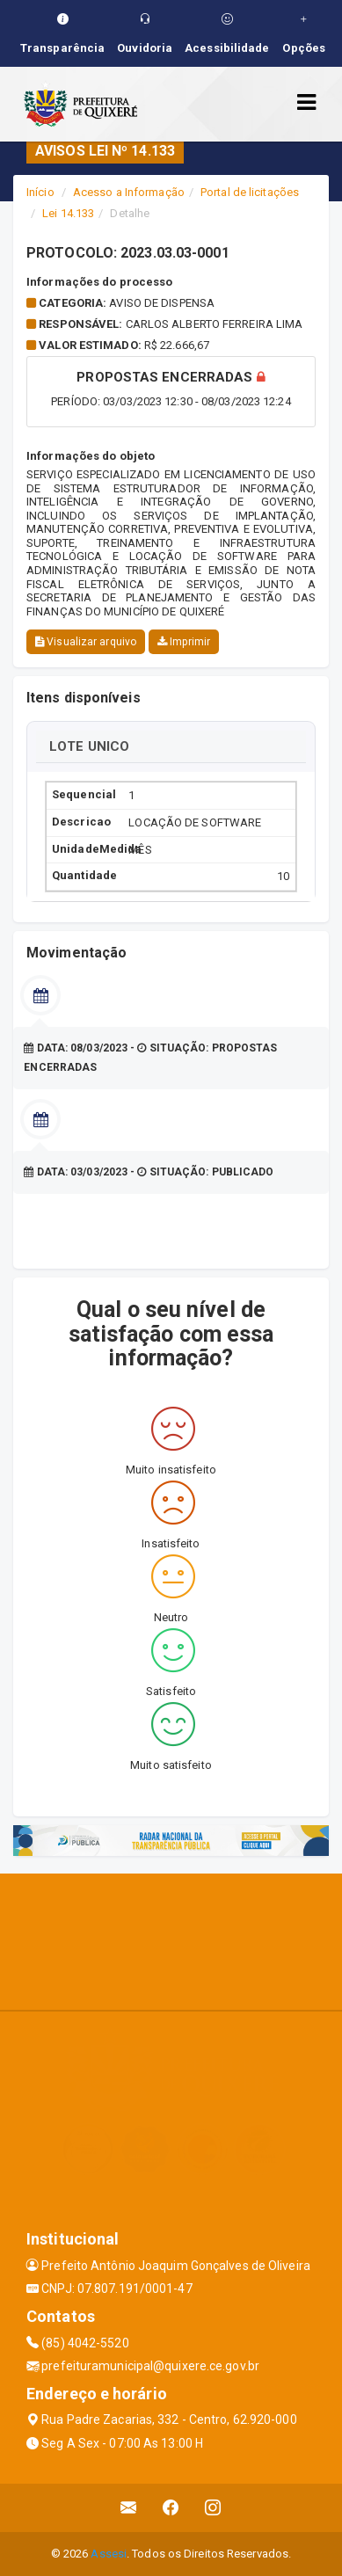  Describe the element at coordinates (68, 213) in the screenshot. I see `Lei 14.133` at that location.